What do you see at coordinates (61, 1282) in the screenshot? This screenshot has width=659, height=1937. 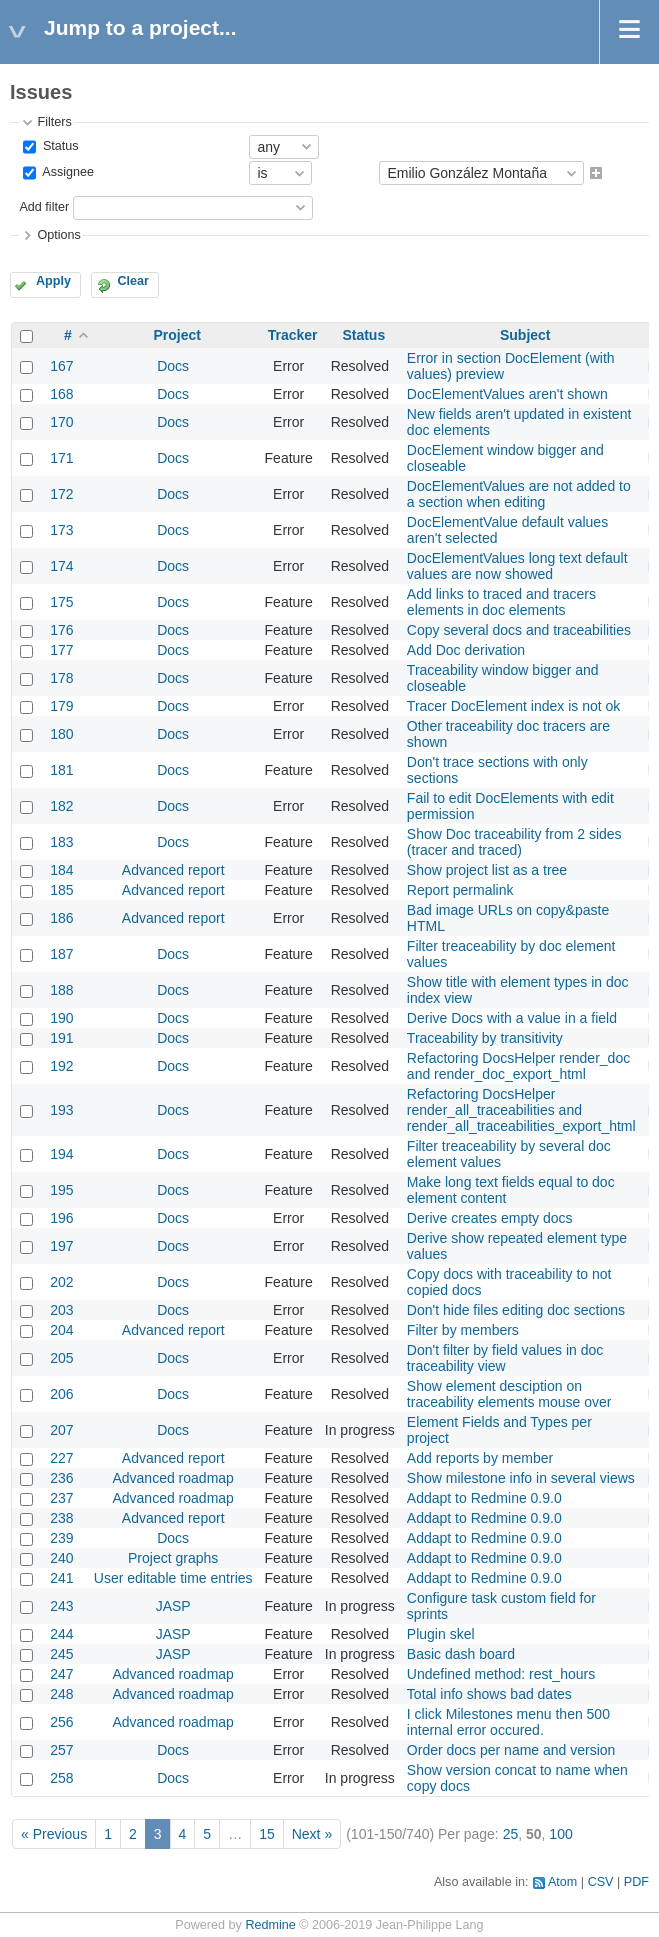 I see `202` at bounding box center [61, 1282].